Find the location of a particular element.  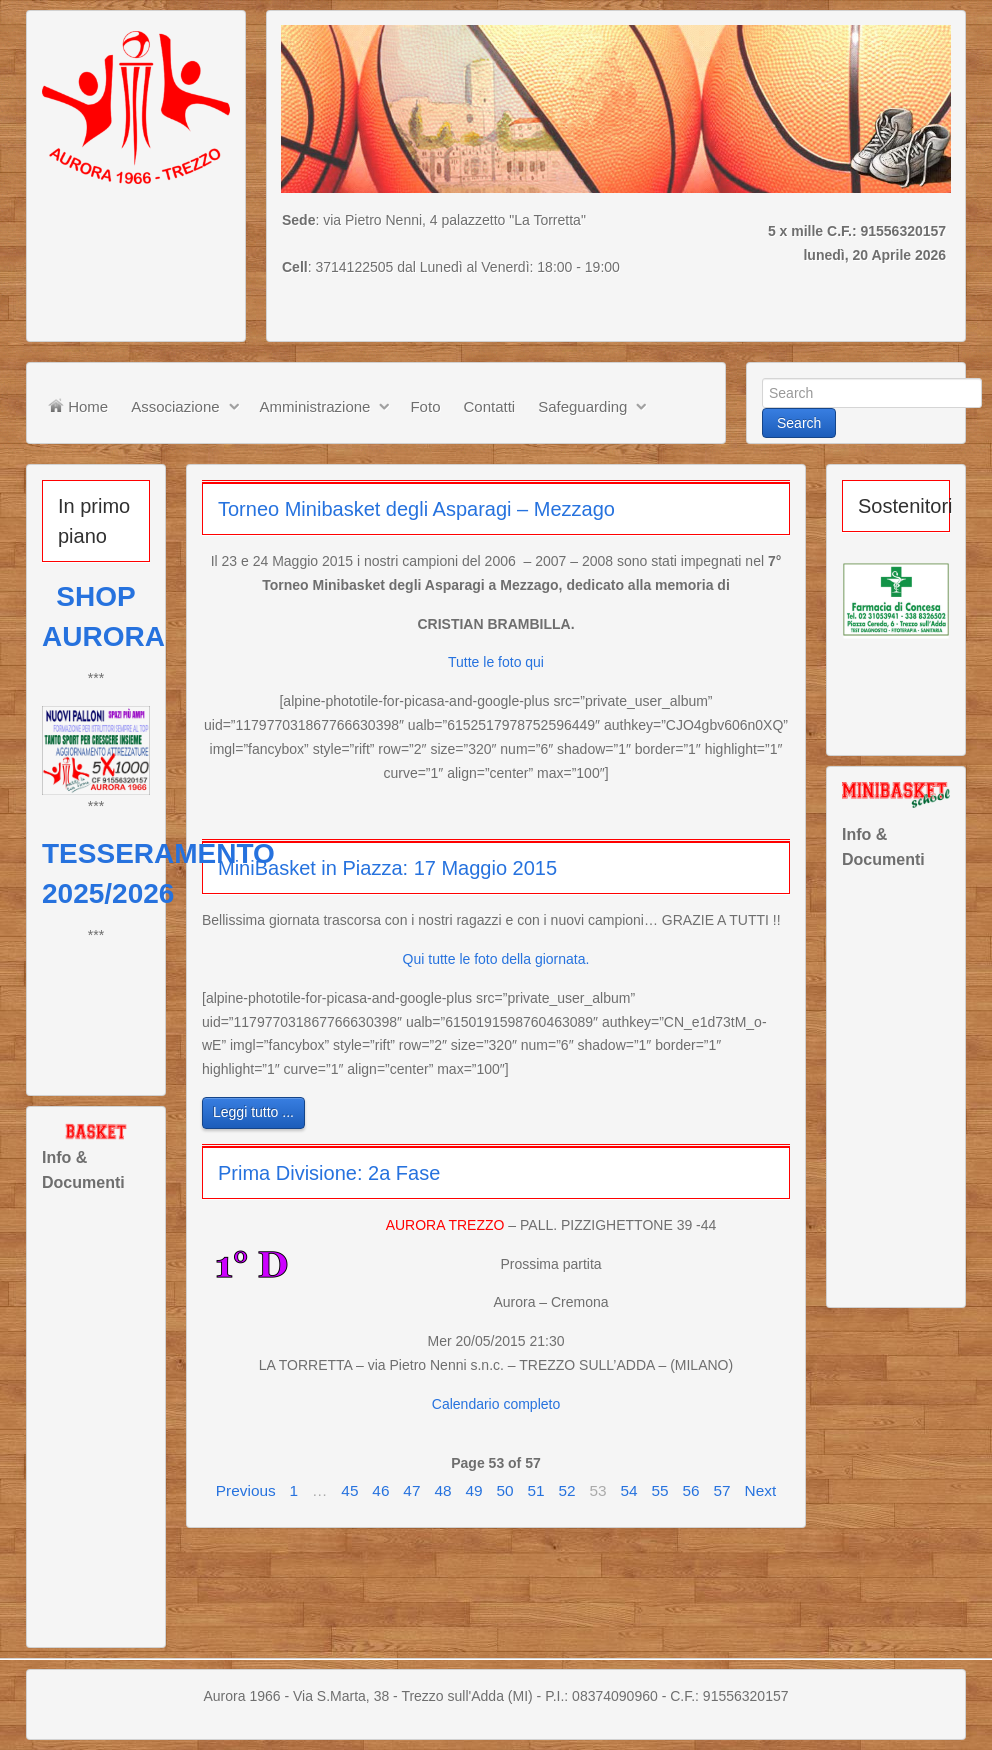

Previous is located at coordinates (246, 1490).